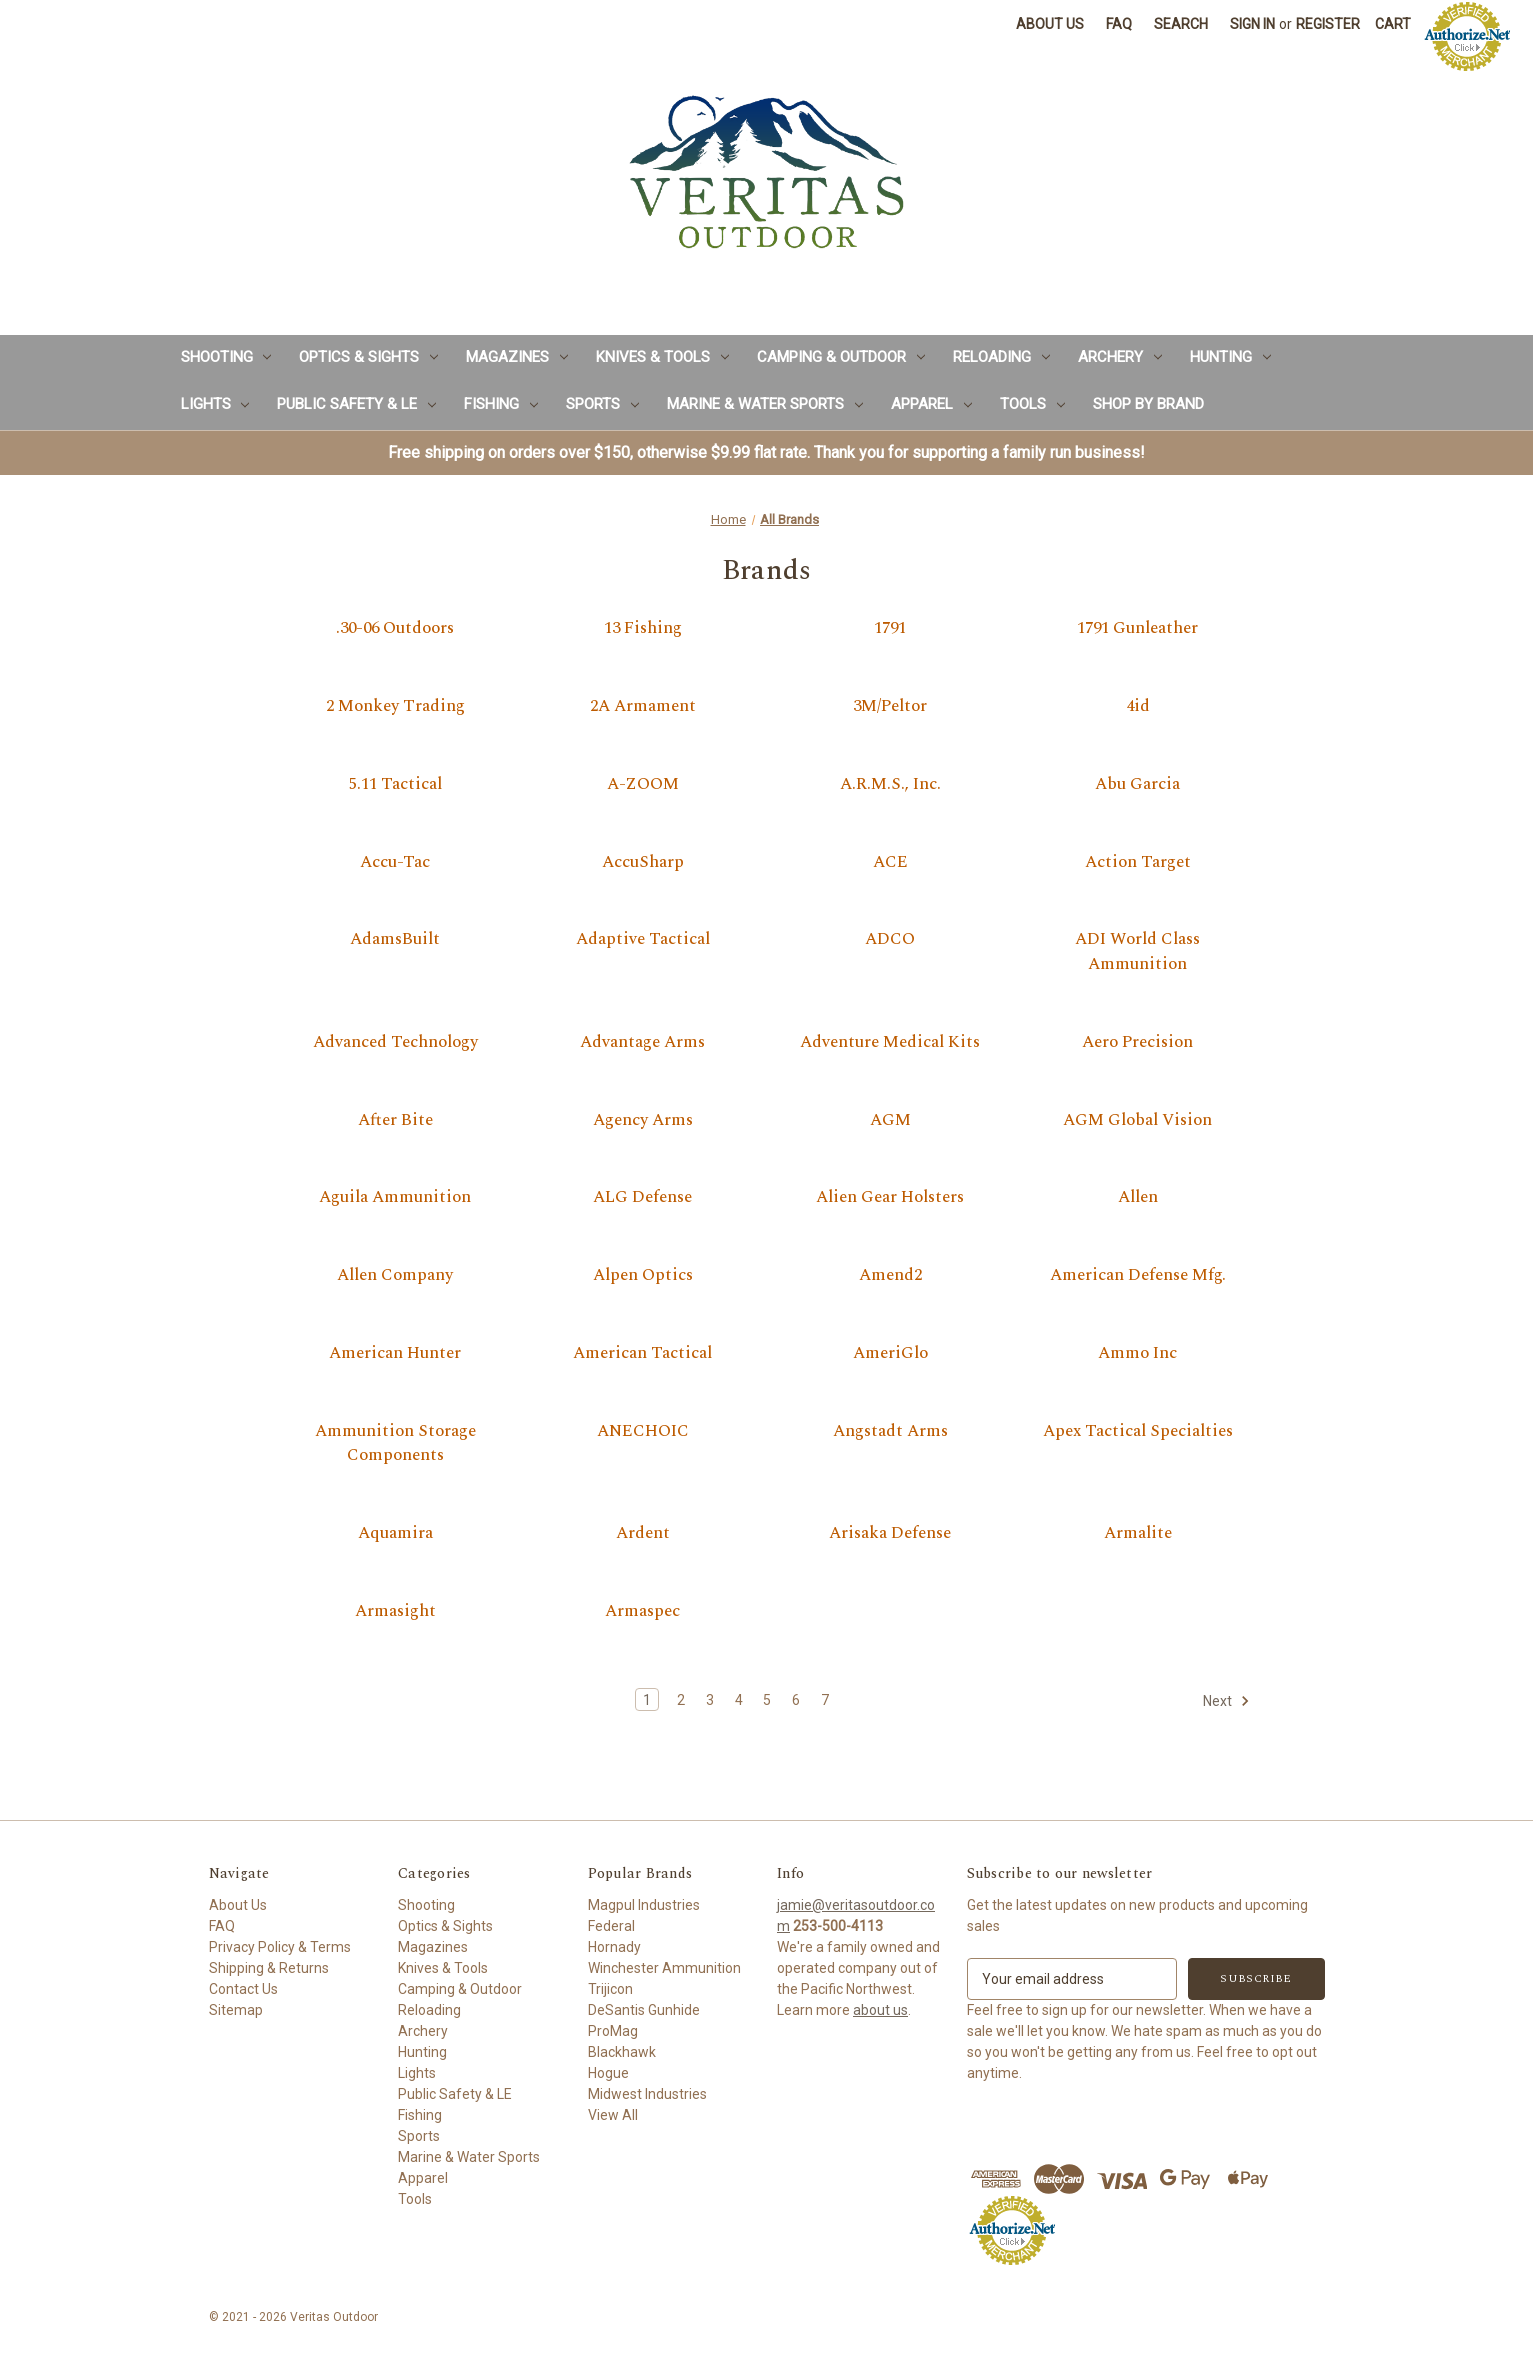  I want to click on Contact Us, so click(243, 1989).